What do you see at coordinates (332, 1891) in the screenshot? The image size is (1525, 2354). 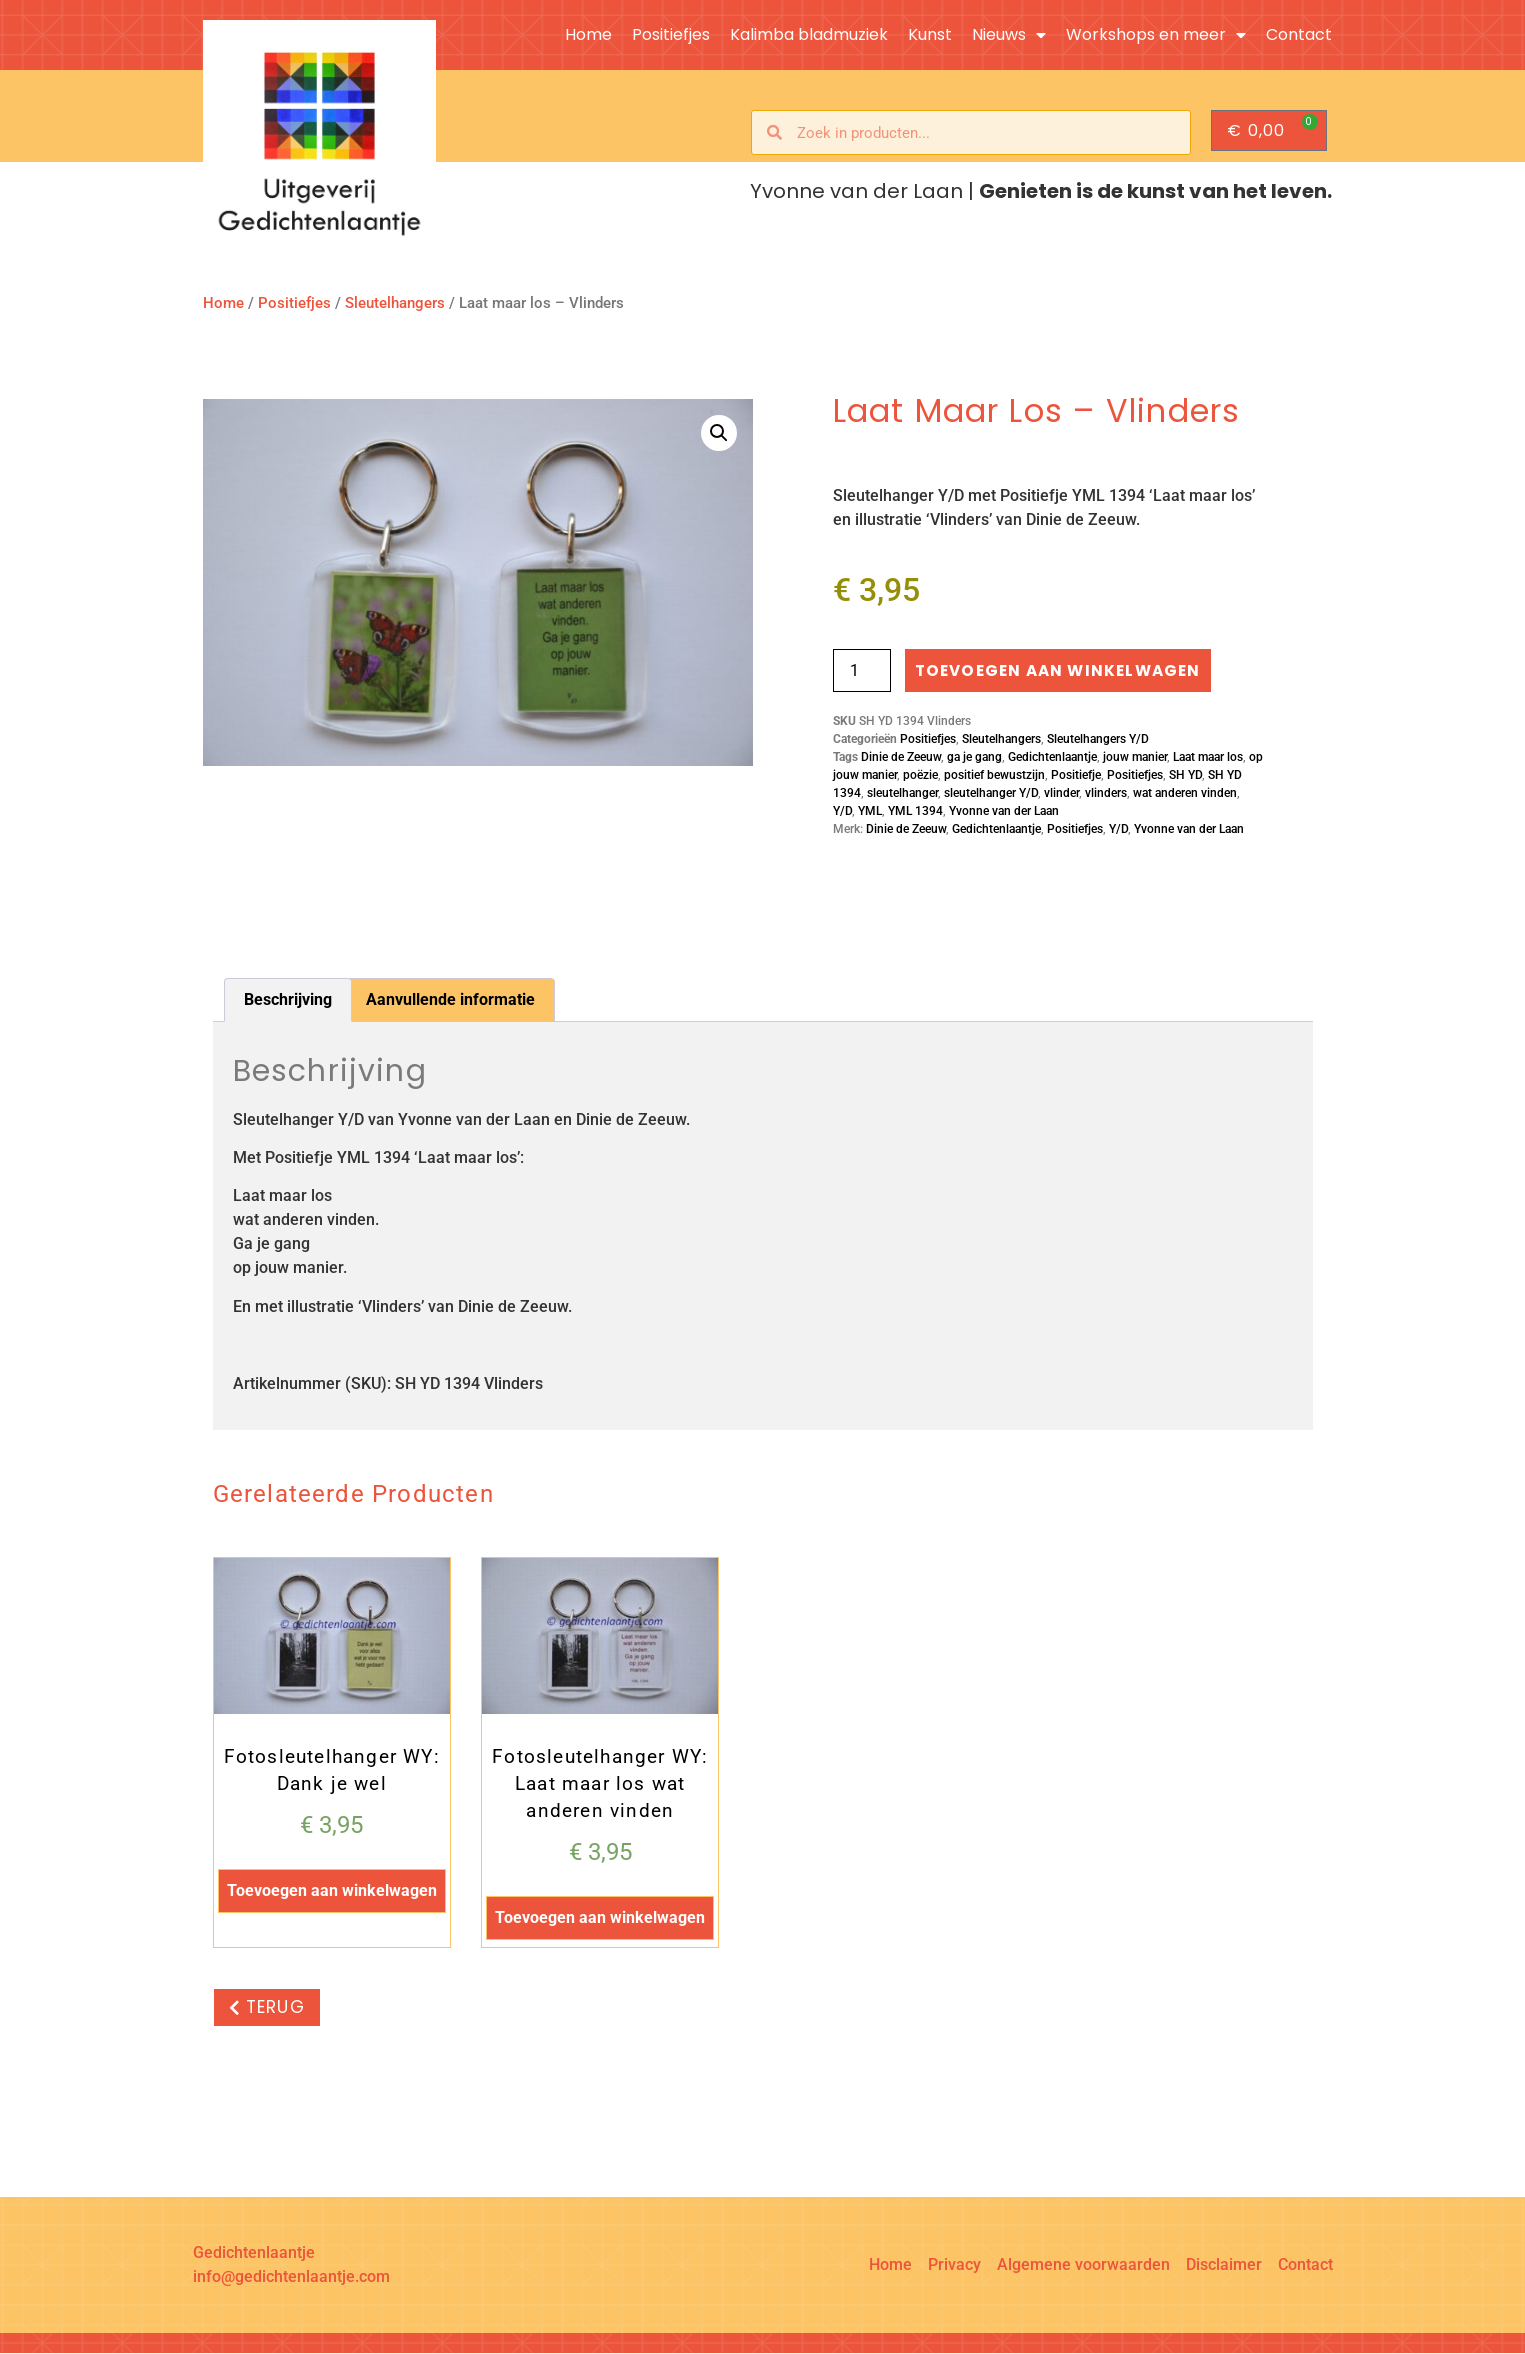 I see `Toevoegen aan winkelwagen [button]` at bounding box center [332, 1891].